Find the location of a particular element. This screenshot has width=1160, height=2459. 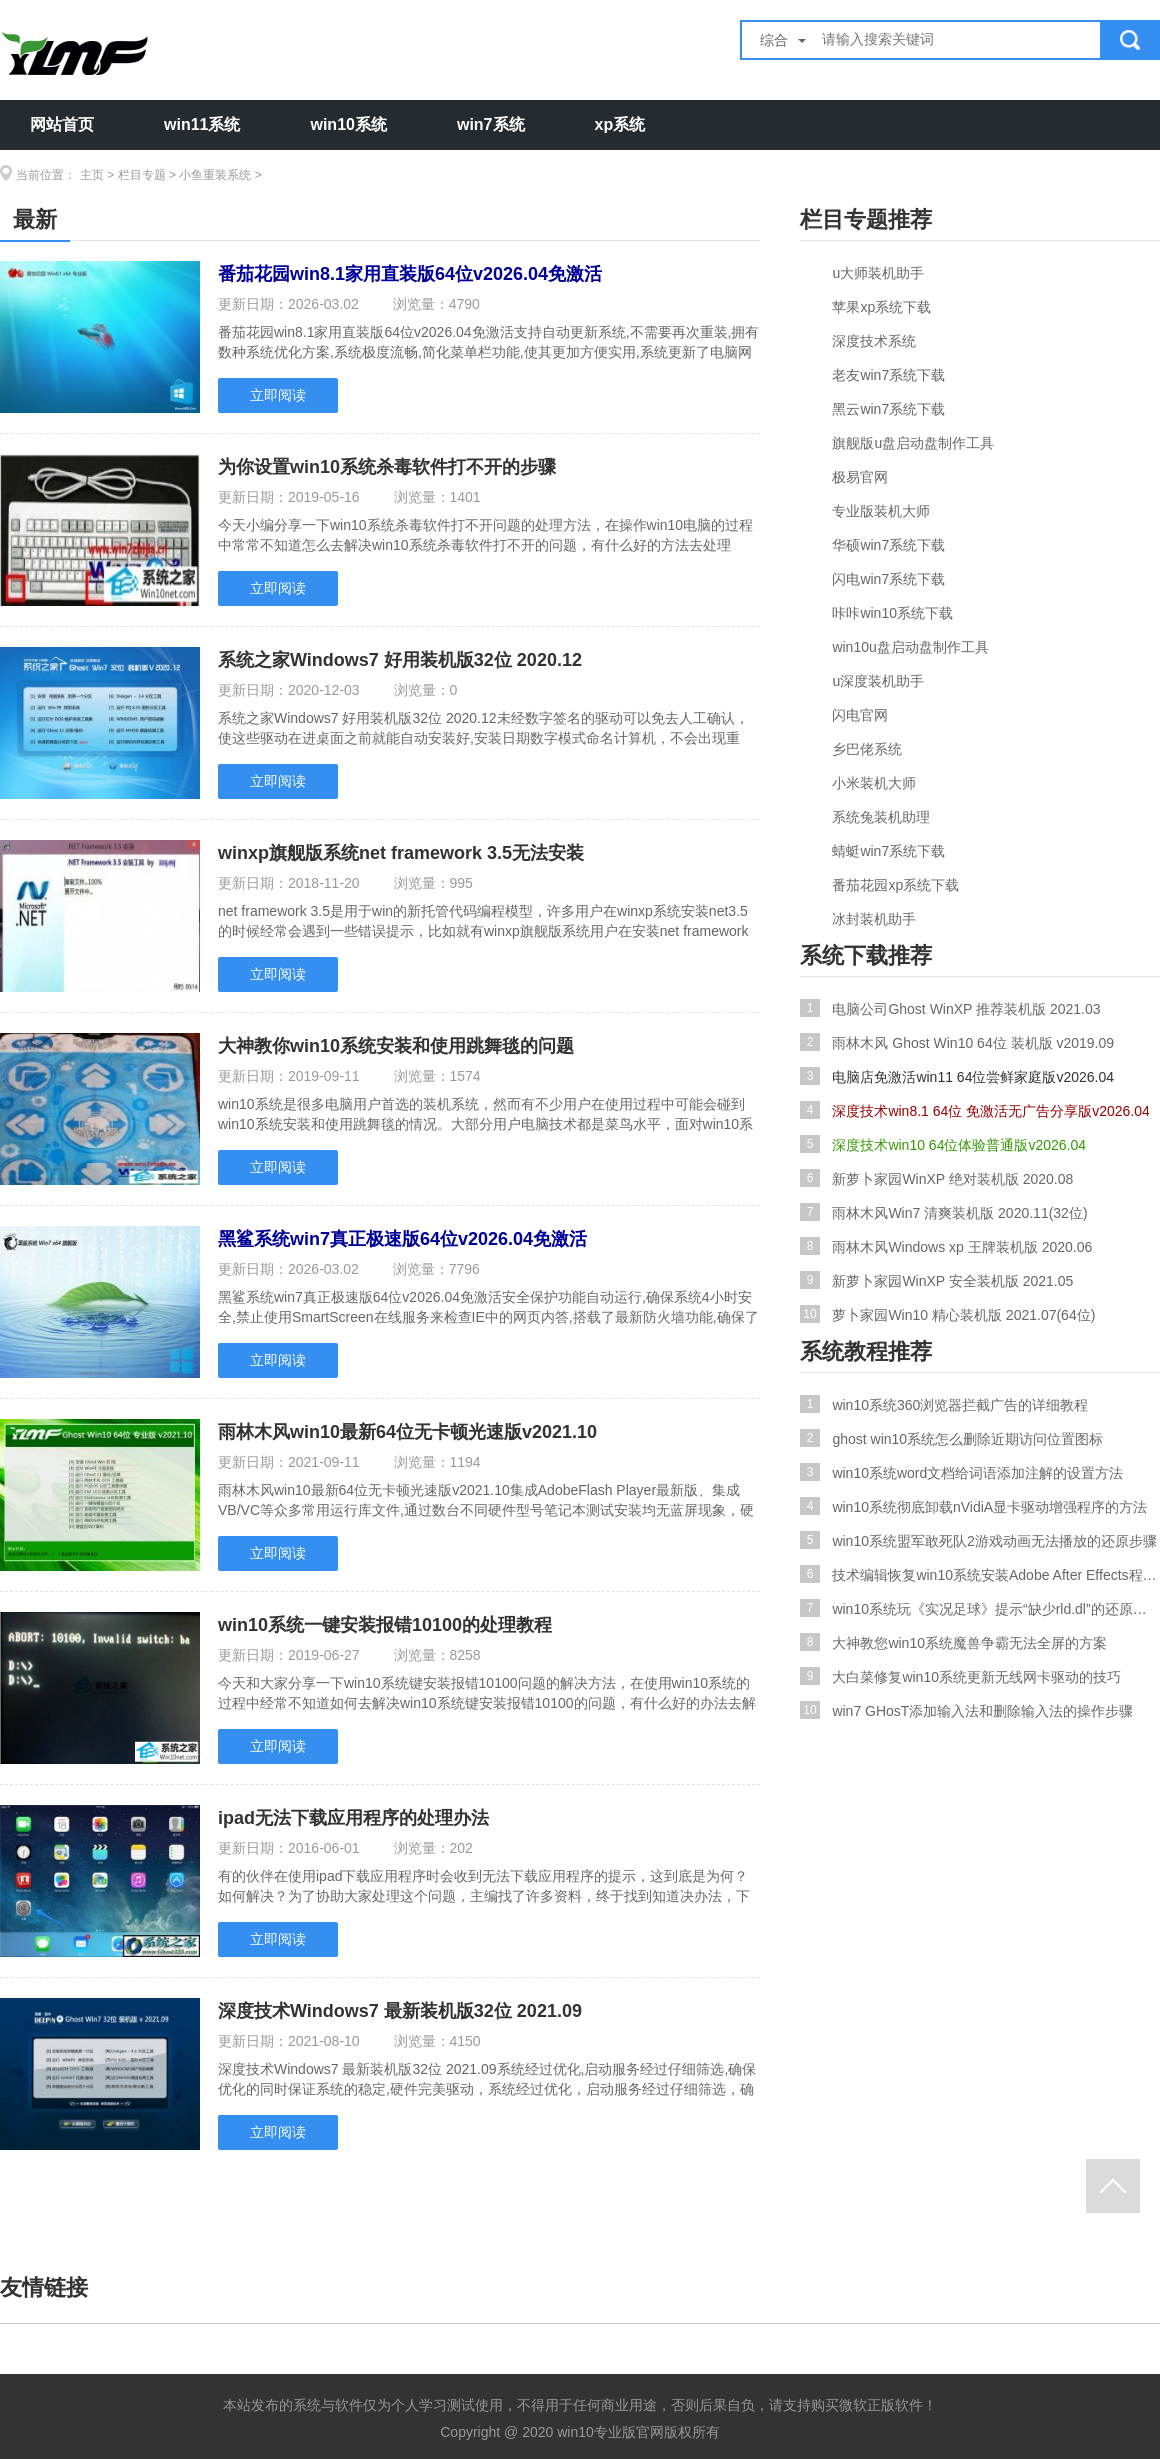

黑云win7系统下载 is located at coordinates (888, 409).